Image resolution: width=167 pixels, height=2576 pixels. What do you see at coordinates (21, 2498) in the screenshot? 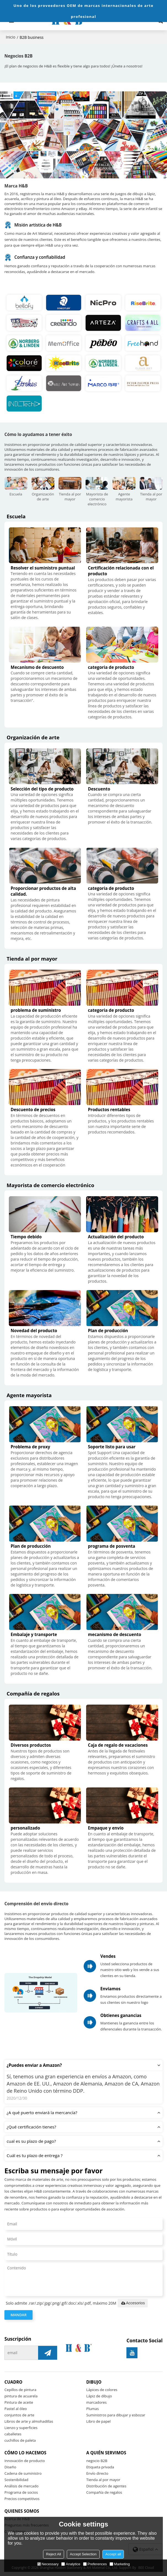
I see `Precios competitivos` at bounding box center [21, 2498].